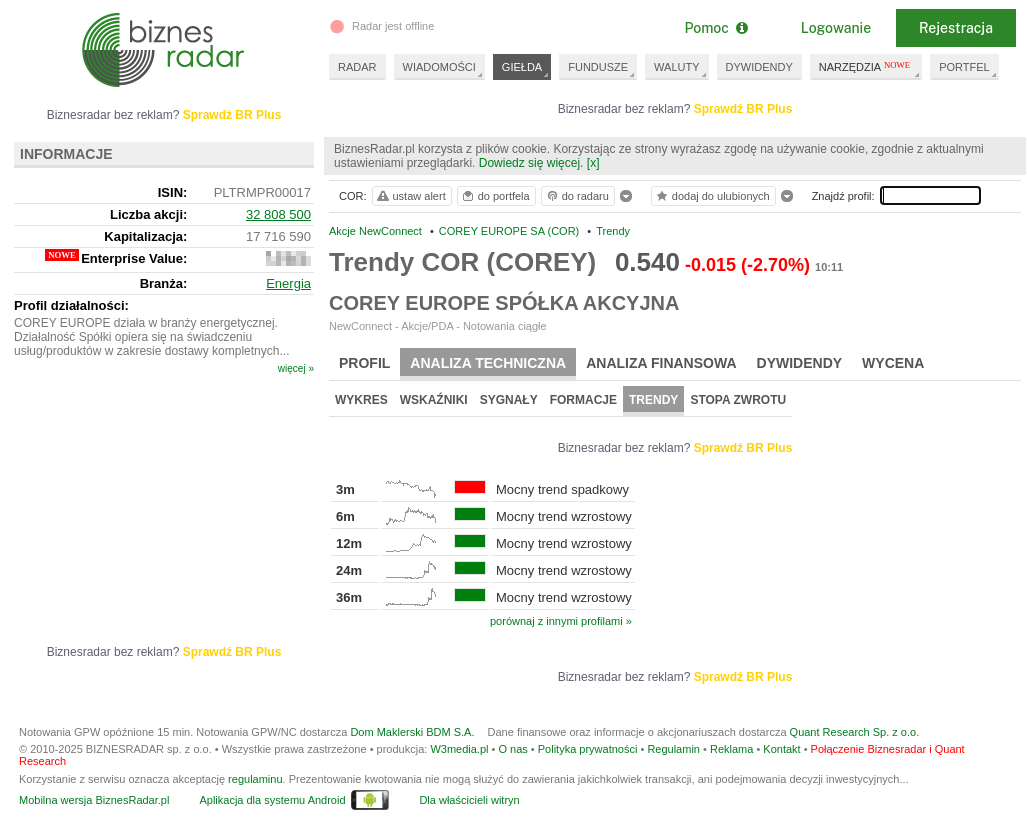 This screenshot has width=1027, height=834. Describe the element at coordinates (364, 363) in the screenshot. I see `Profil` at that location.